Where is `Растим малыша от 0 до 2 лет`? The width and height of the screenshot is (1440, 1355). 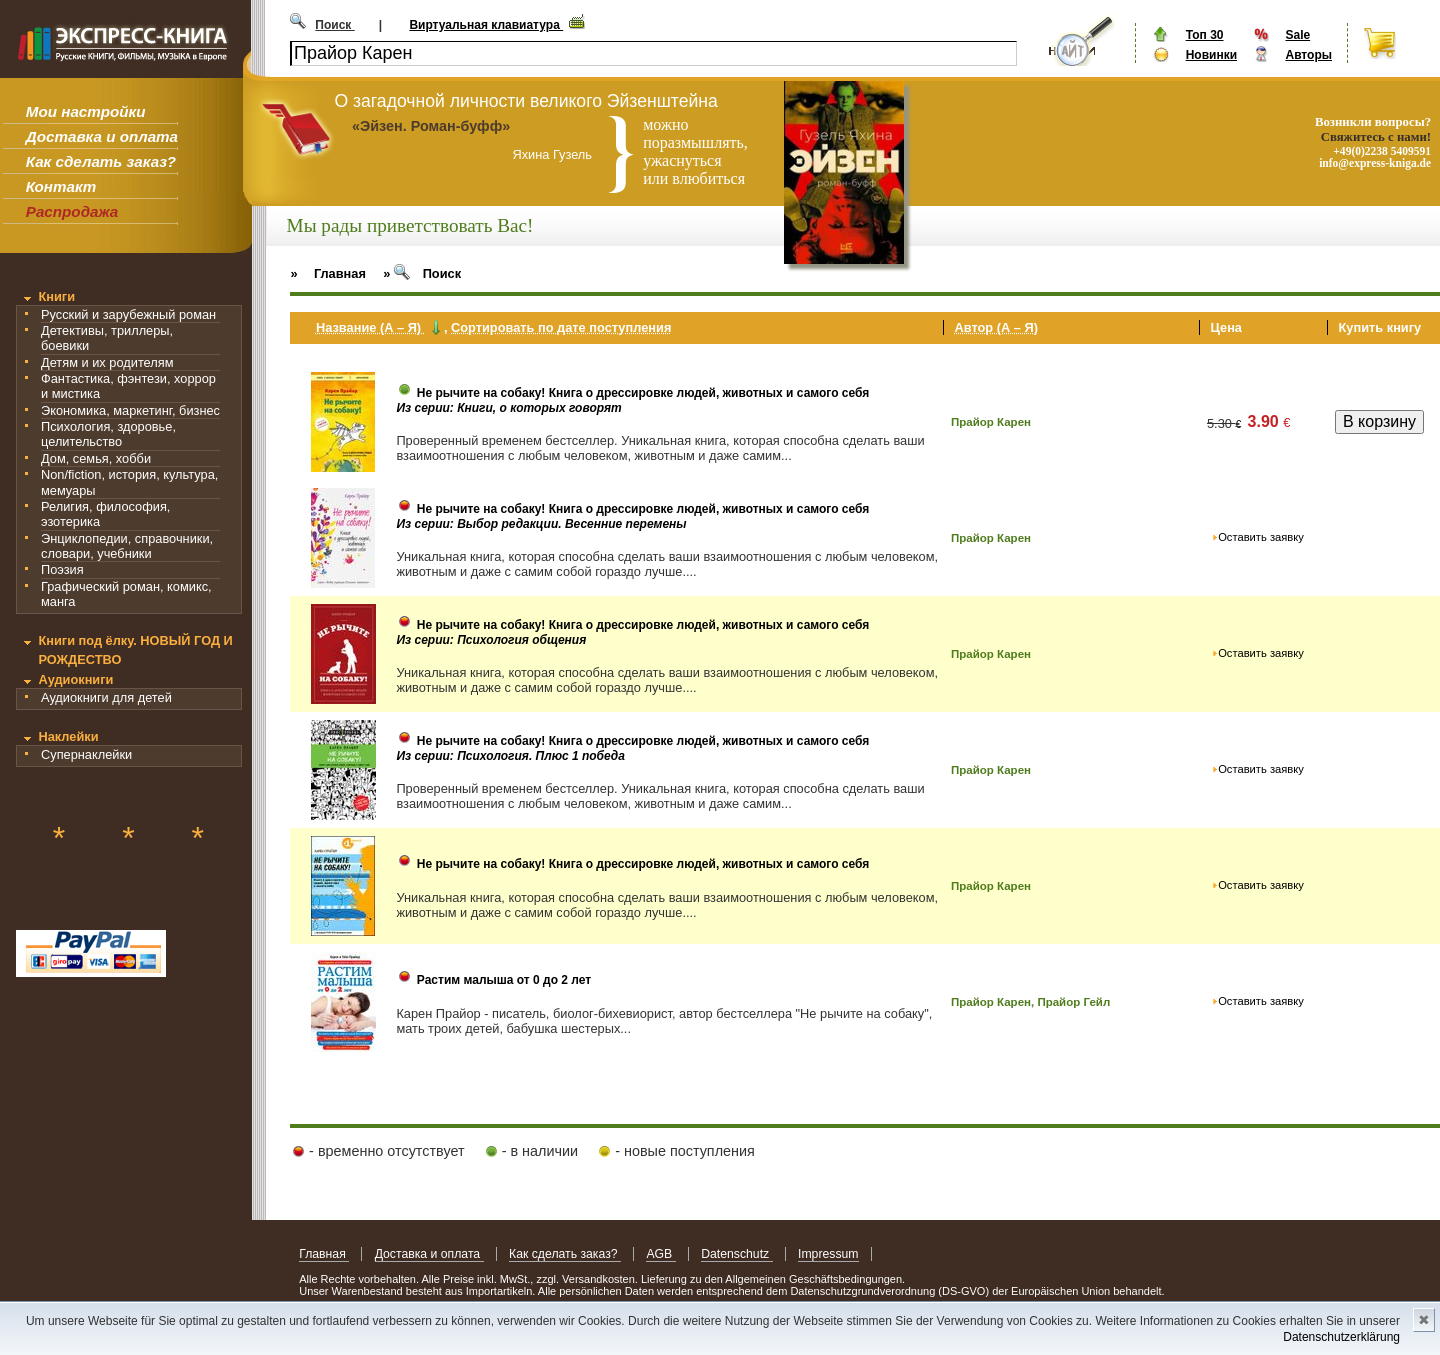
Растим малыша от 0 до 2 лет is located at coordinates (504, 980).